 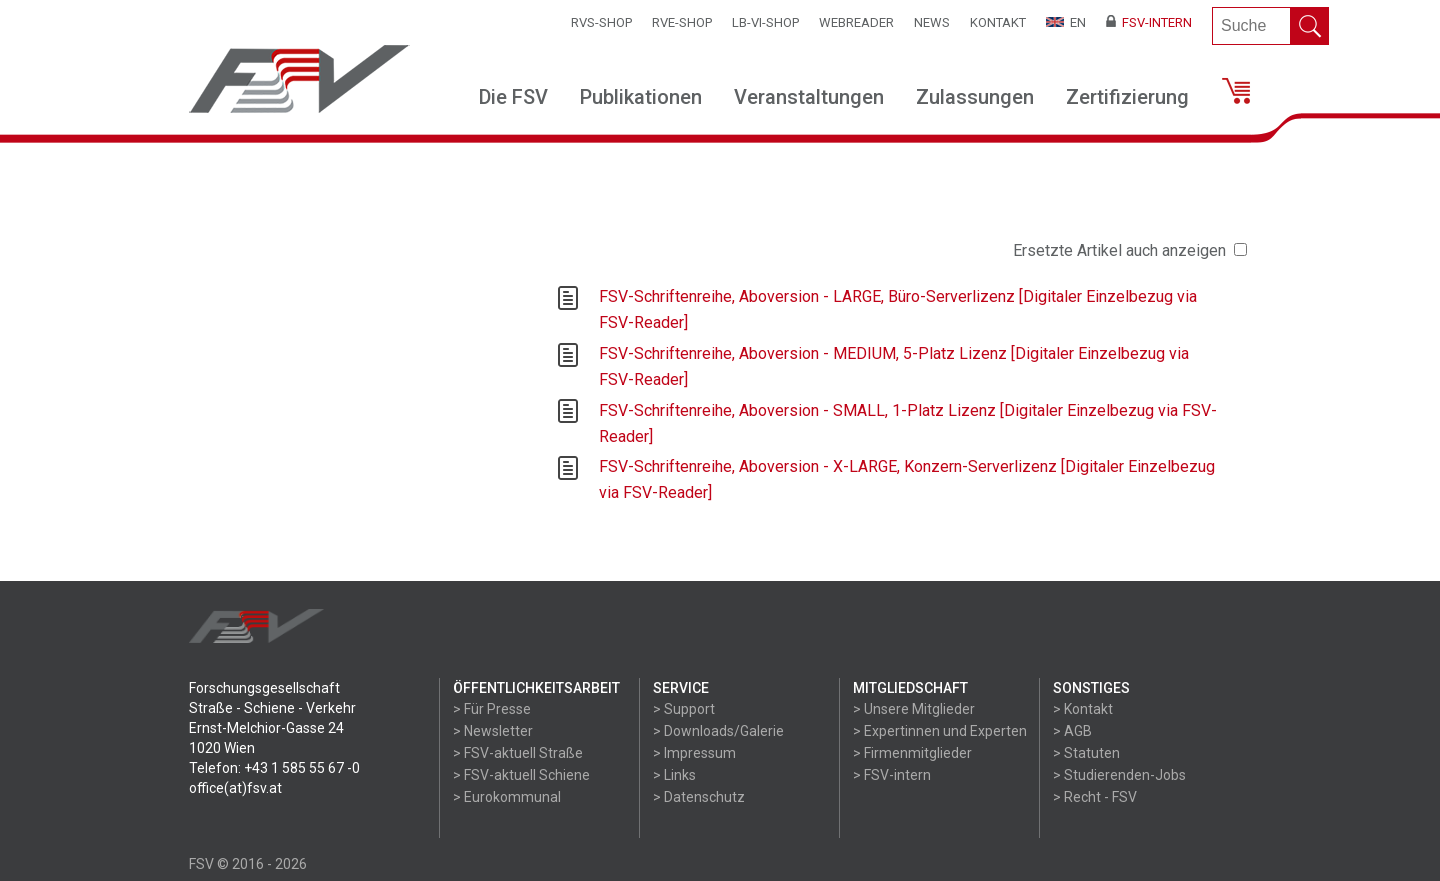 I want to click on > AGB, so click(x=1072, y=731).